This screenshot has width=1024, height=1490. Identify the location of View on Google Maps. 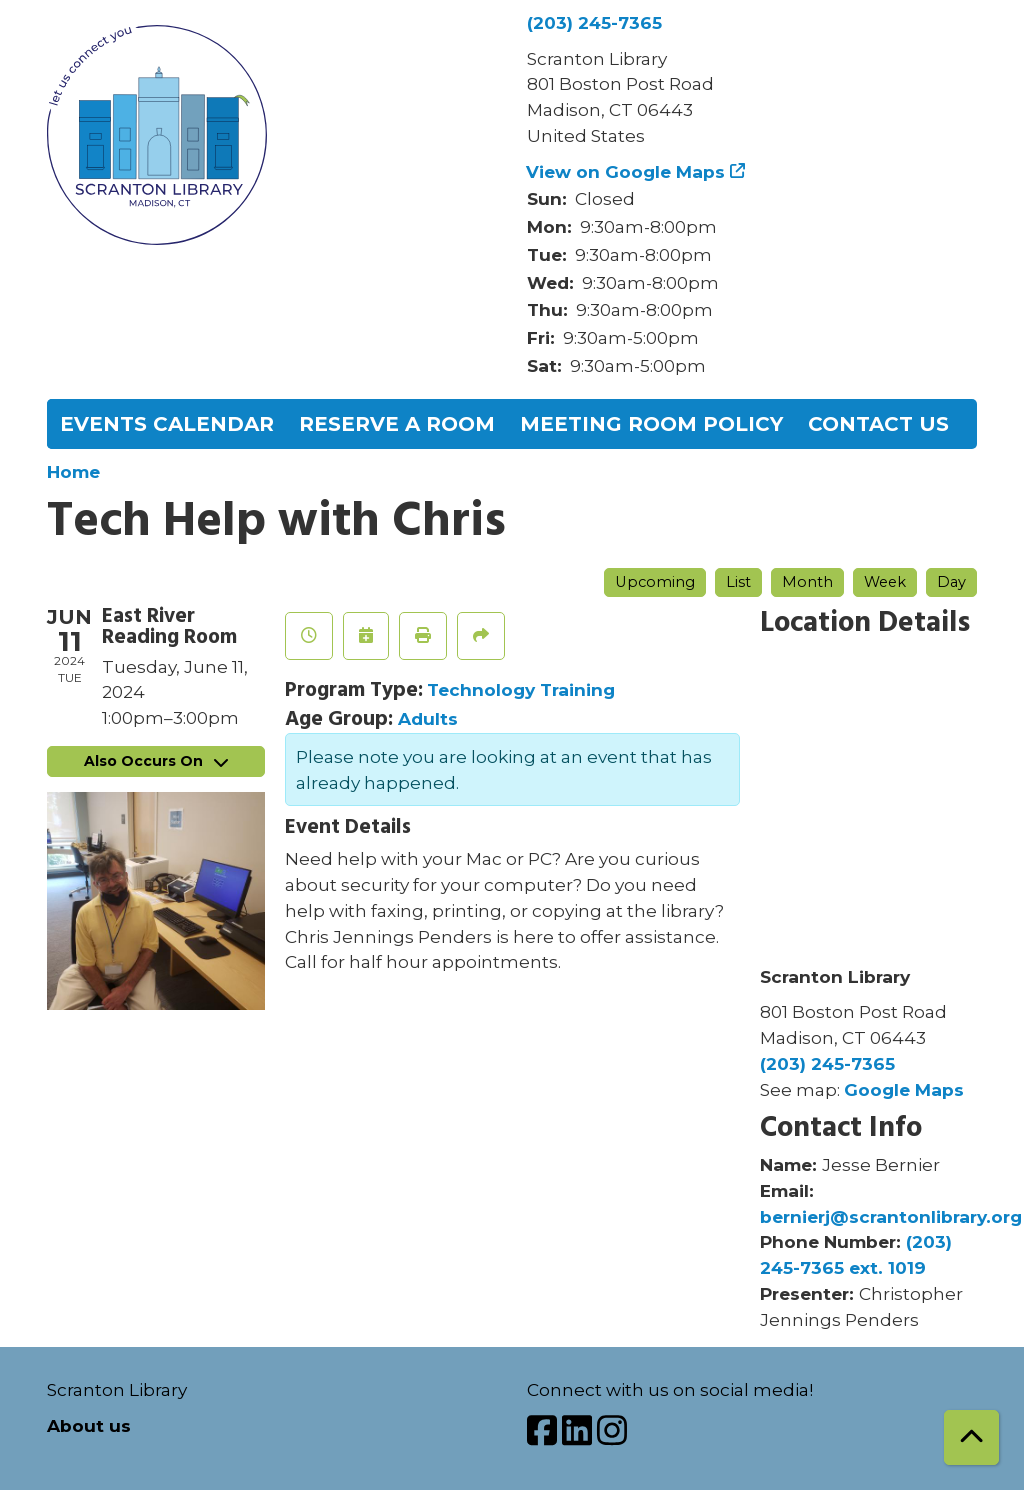
(626, 171).